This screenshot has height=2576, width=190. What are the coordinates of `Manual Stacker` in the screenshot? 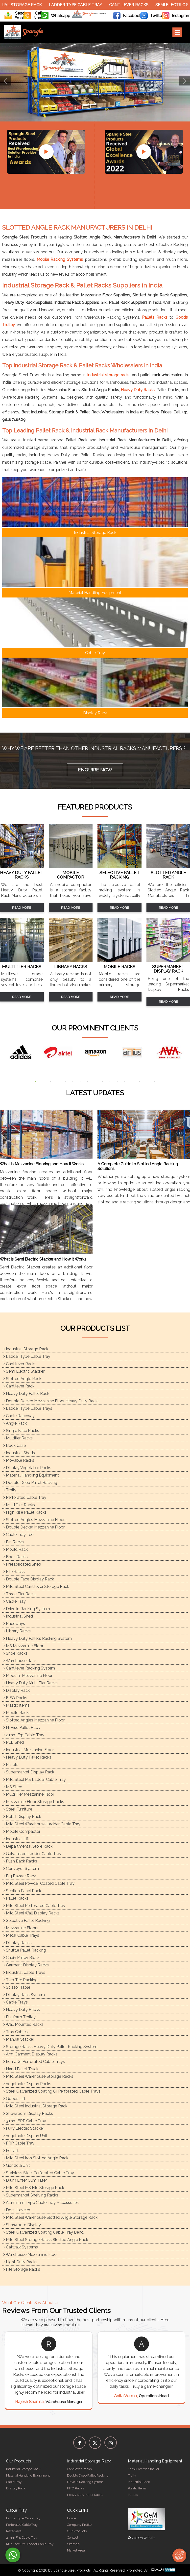 It's located at (18, 2039).